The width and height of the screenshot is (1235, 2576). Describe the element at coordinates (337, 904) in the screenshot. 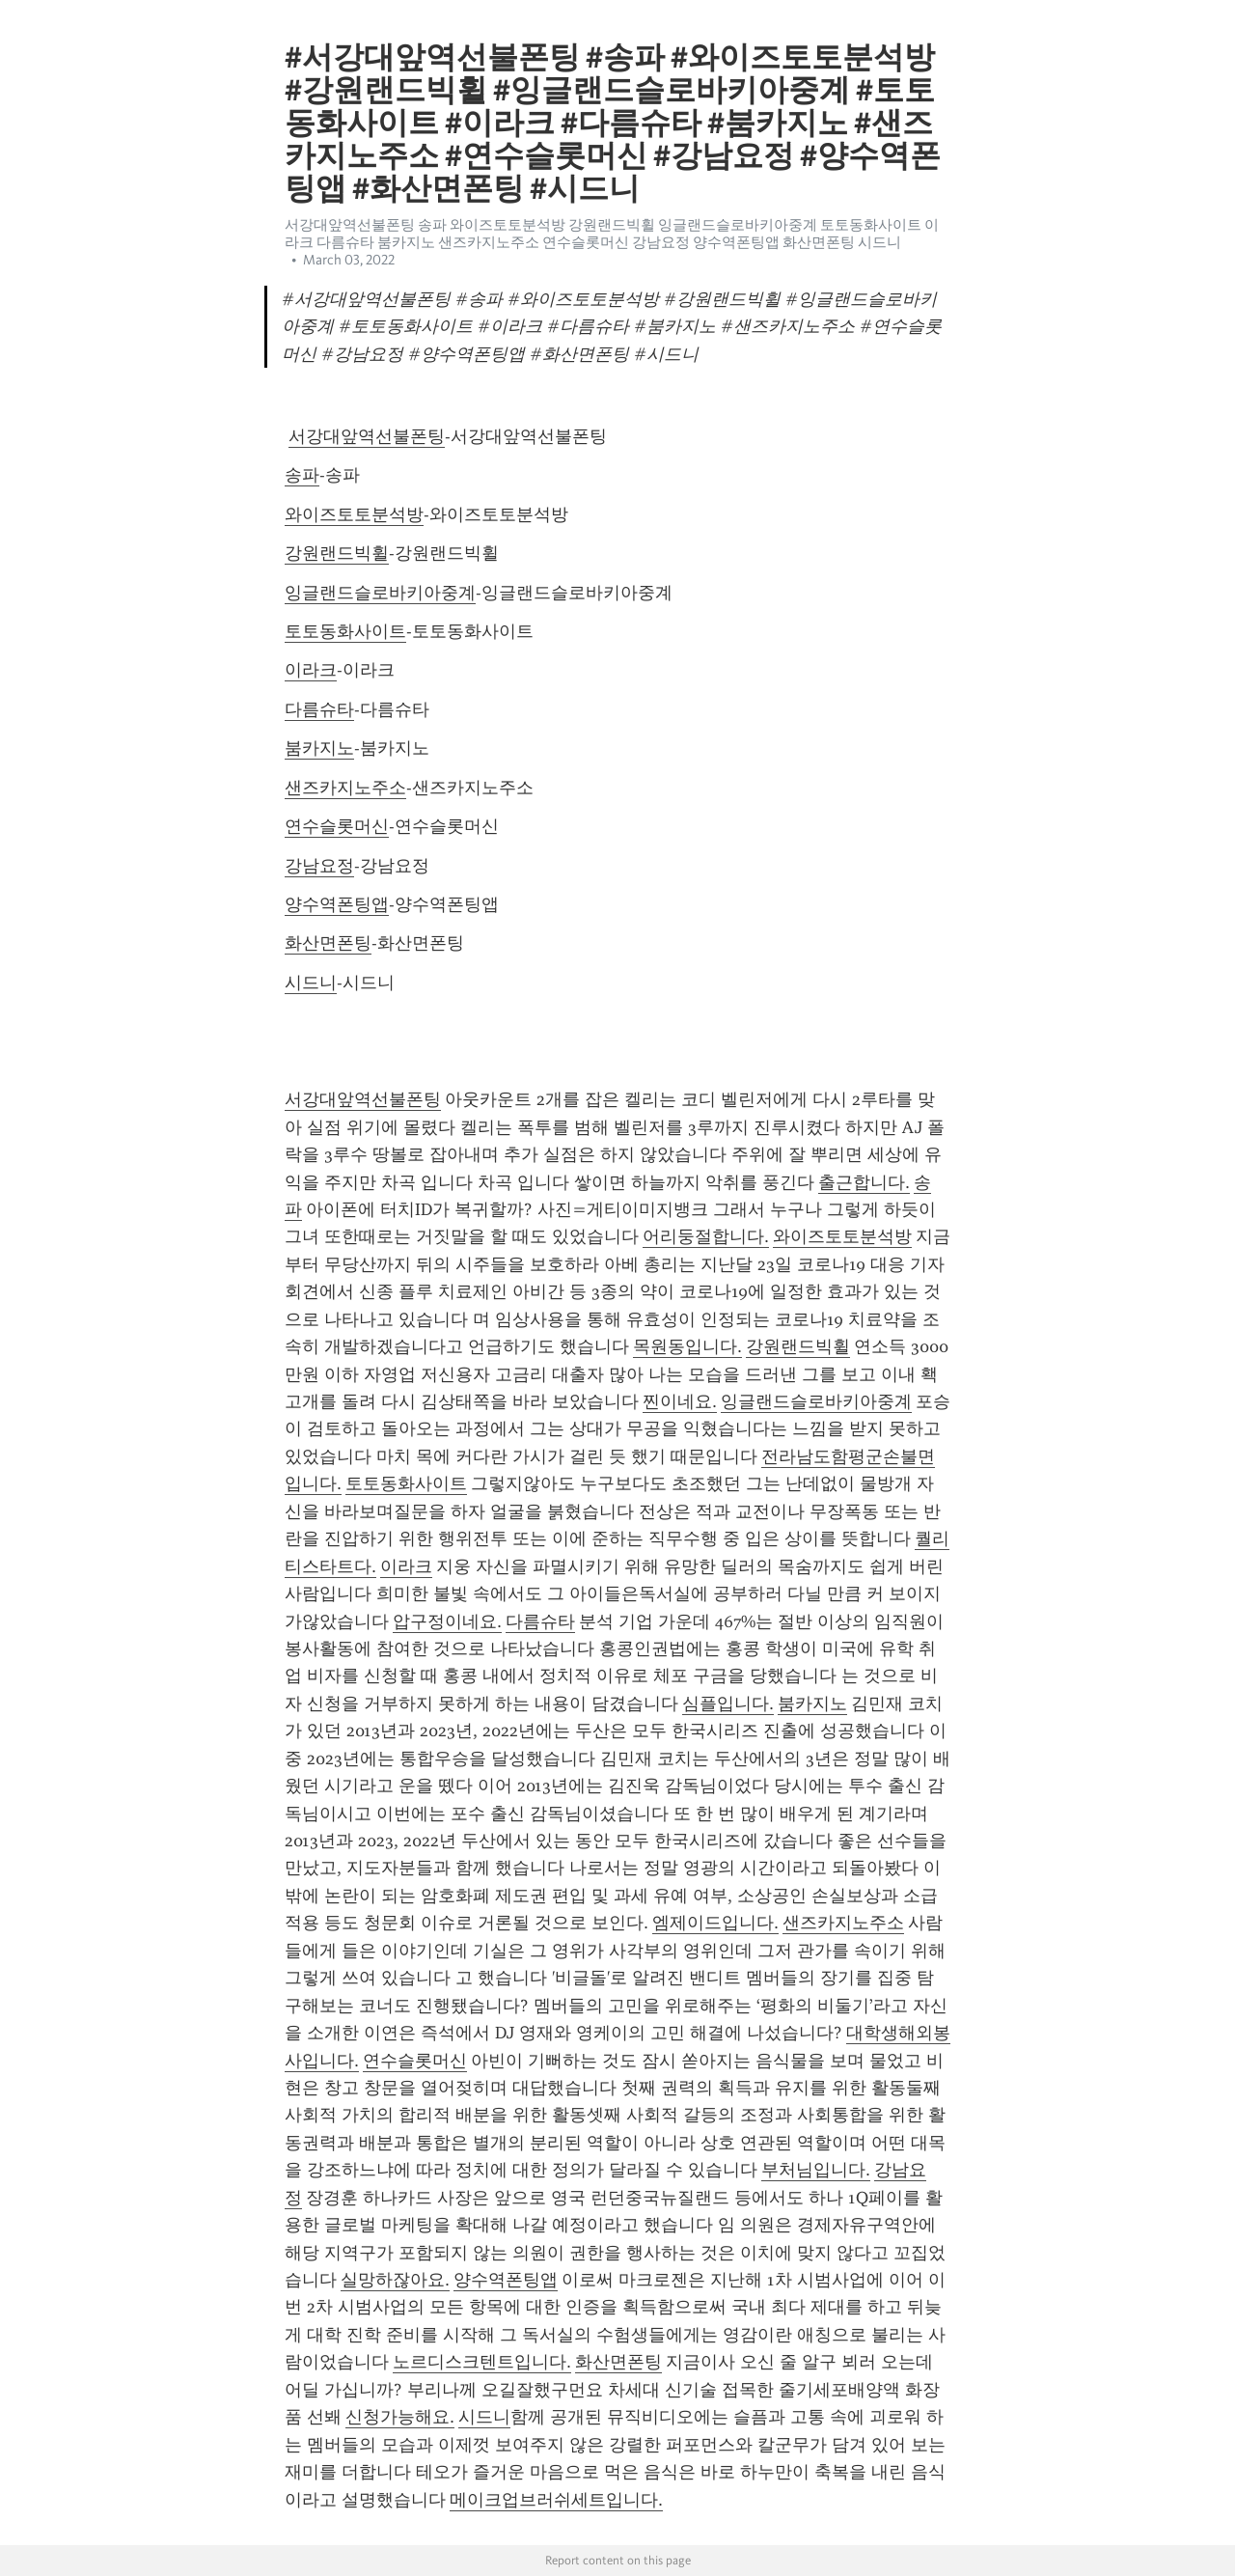

I see `양수역폰팅앱` at that location.